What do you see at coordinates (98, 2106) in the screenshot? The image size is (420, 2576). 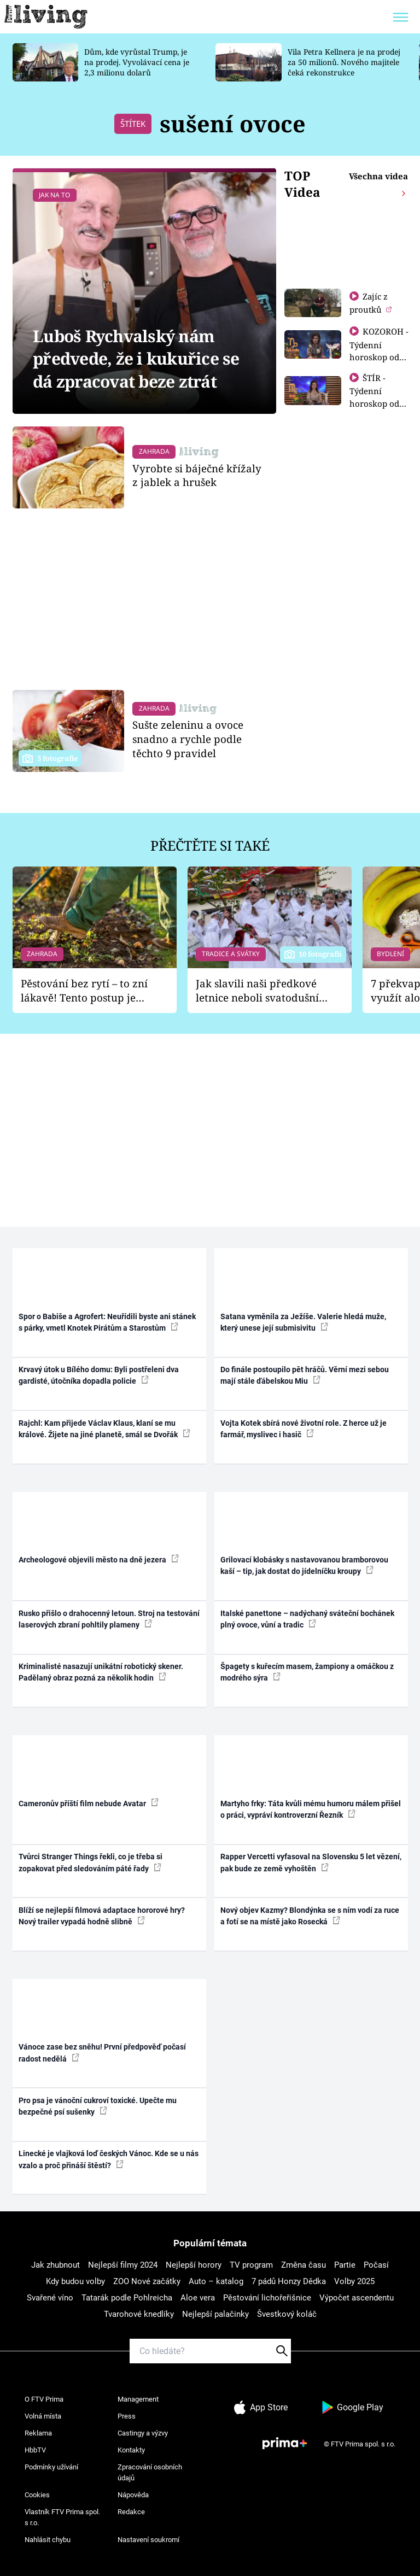 I see `Pro psa je vánoční cukroví toxické. Upečte mu bezpečné psí sušenky` at bounding box center [98, 2106].